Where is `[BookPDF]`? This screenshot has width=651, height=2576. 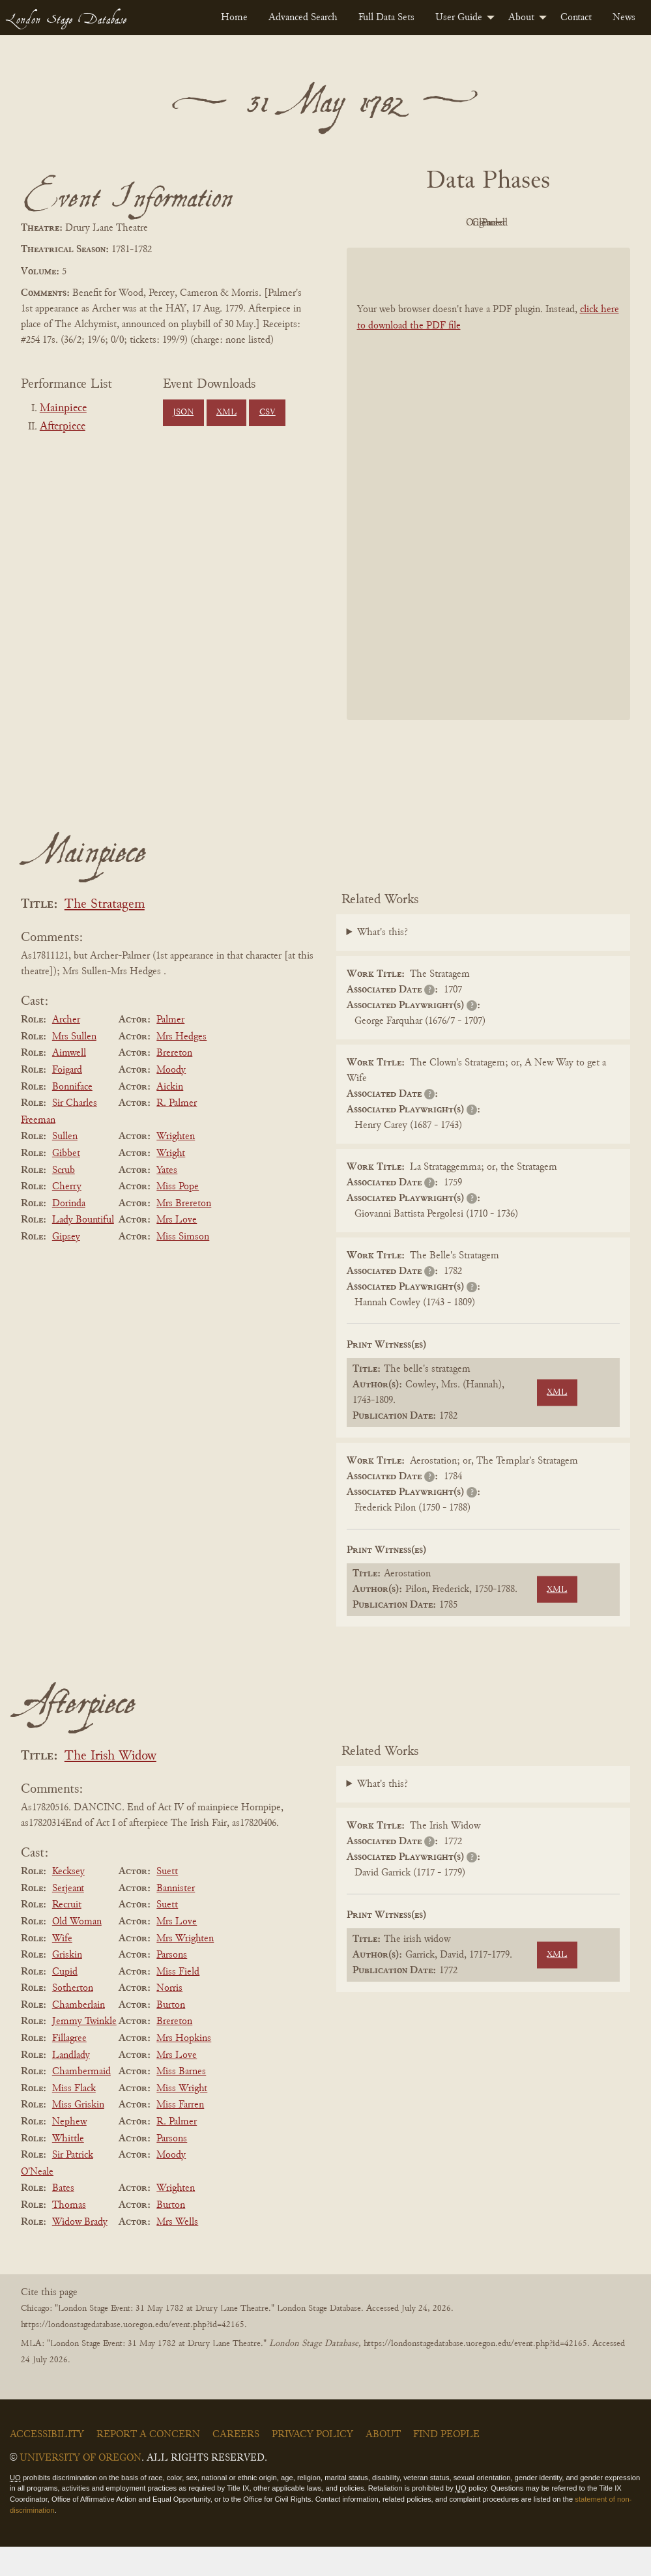
[BookPDF] is located at coordinates (489, 513).